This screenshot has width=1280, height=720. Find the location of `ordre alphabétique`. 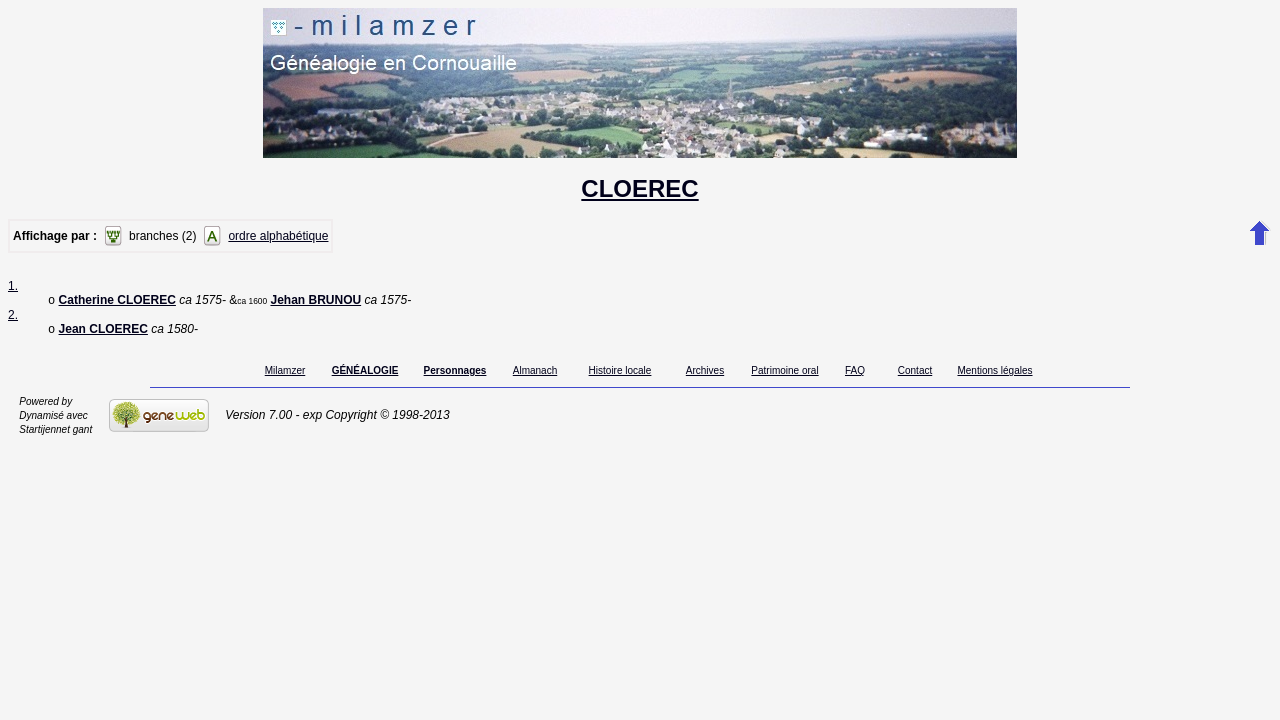

ordre alphabétique is located at coordinates (278, 236).